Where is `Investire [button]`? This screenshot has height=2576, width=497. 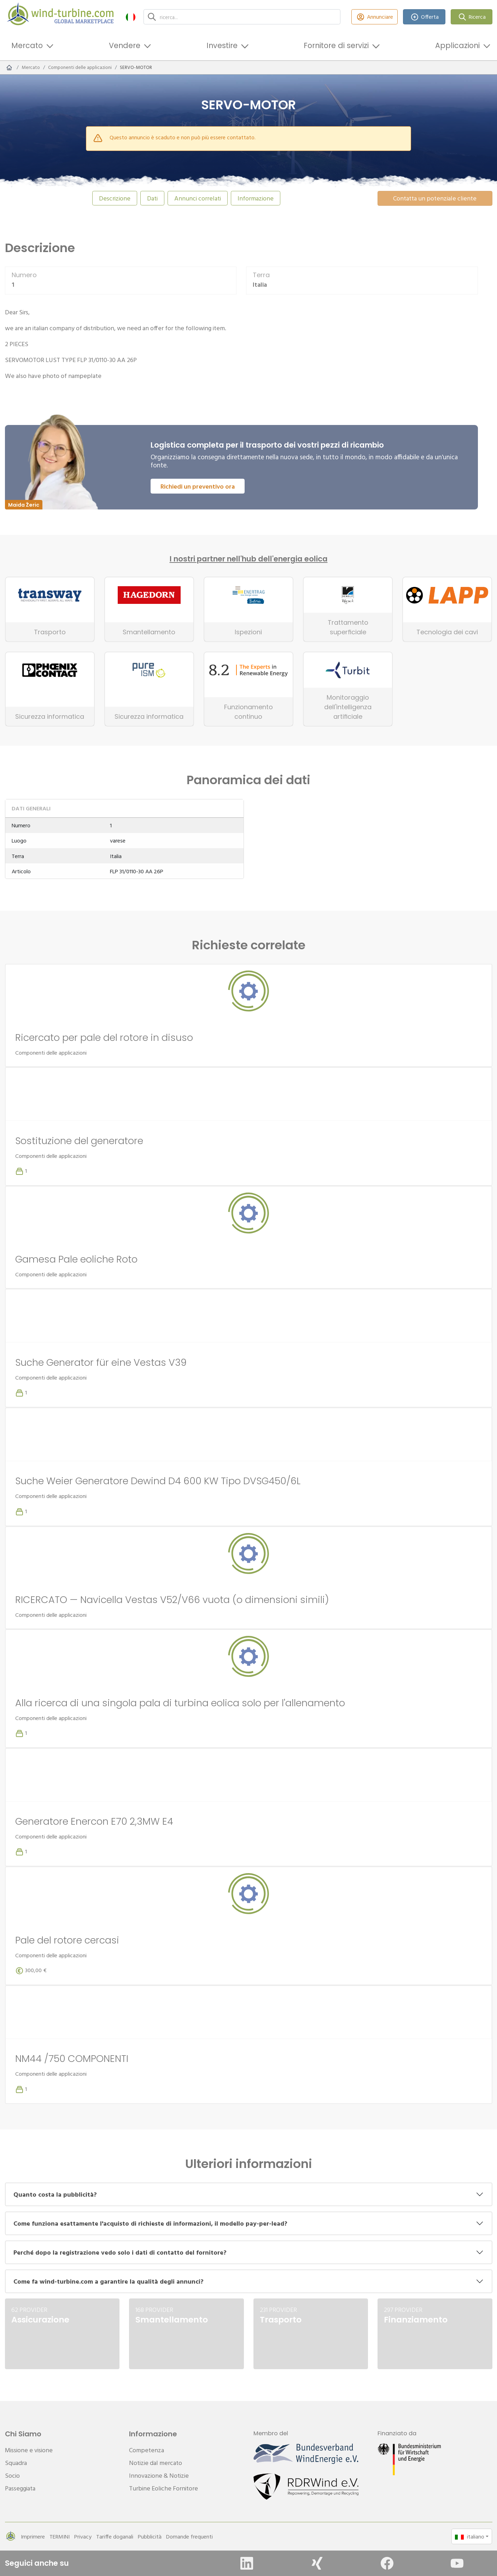 Investire [button] is located at coordinates (222, 45).